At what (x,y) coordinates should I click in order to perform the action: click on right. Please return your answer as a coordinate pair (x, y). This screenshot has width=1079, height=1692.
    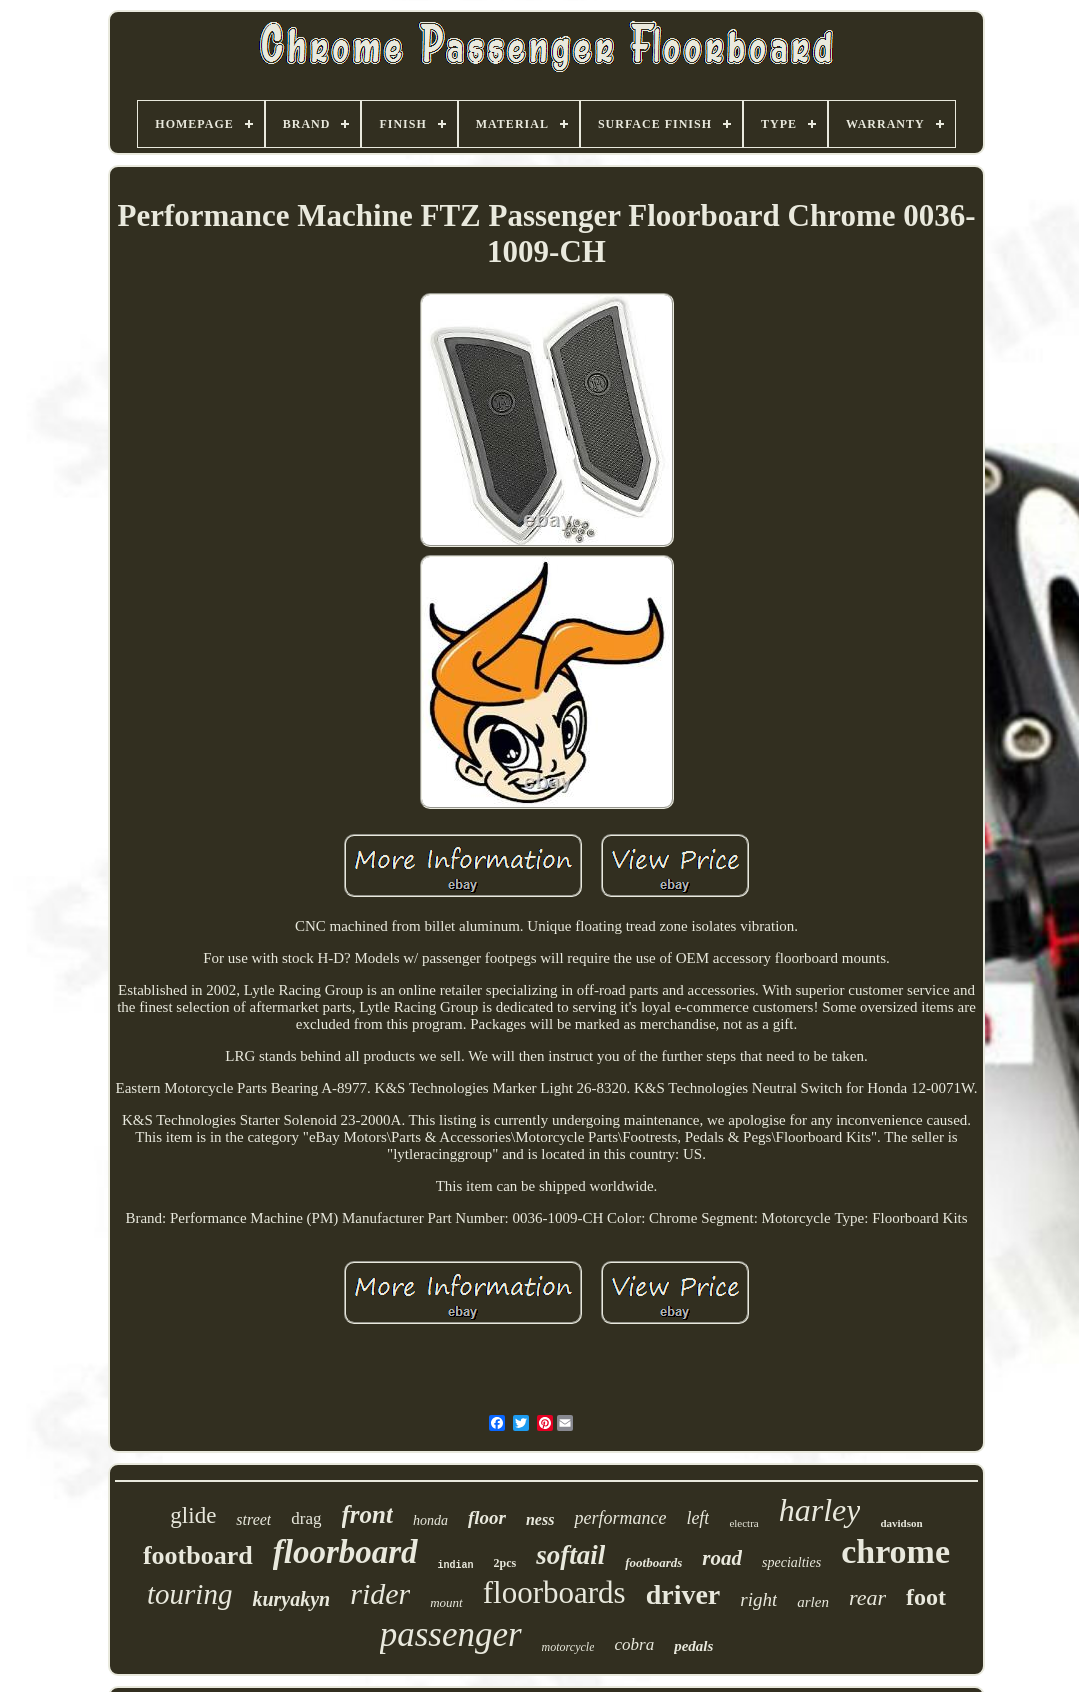
    Looking at the image, I should click on (758, 1599).